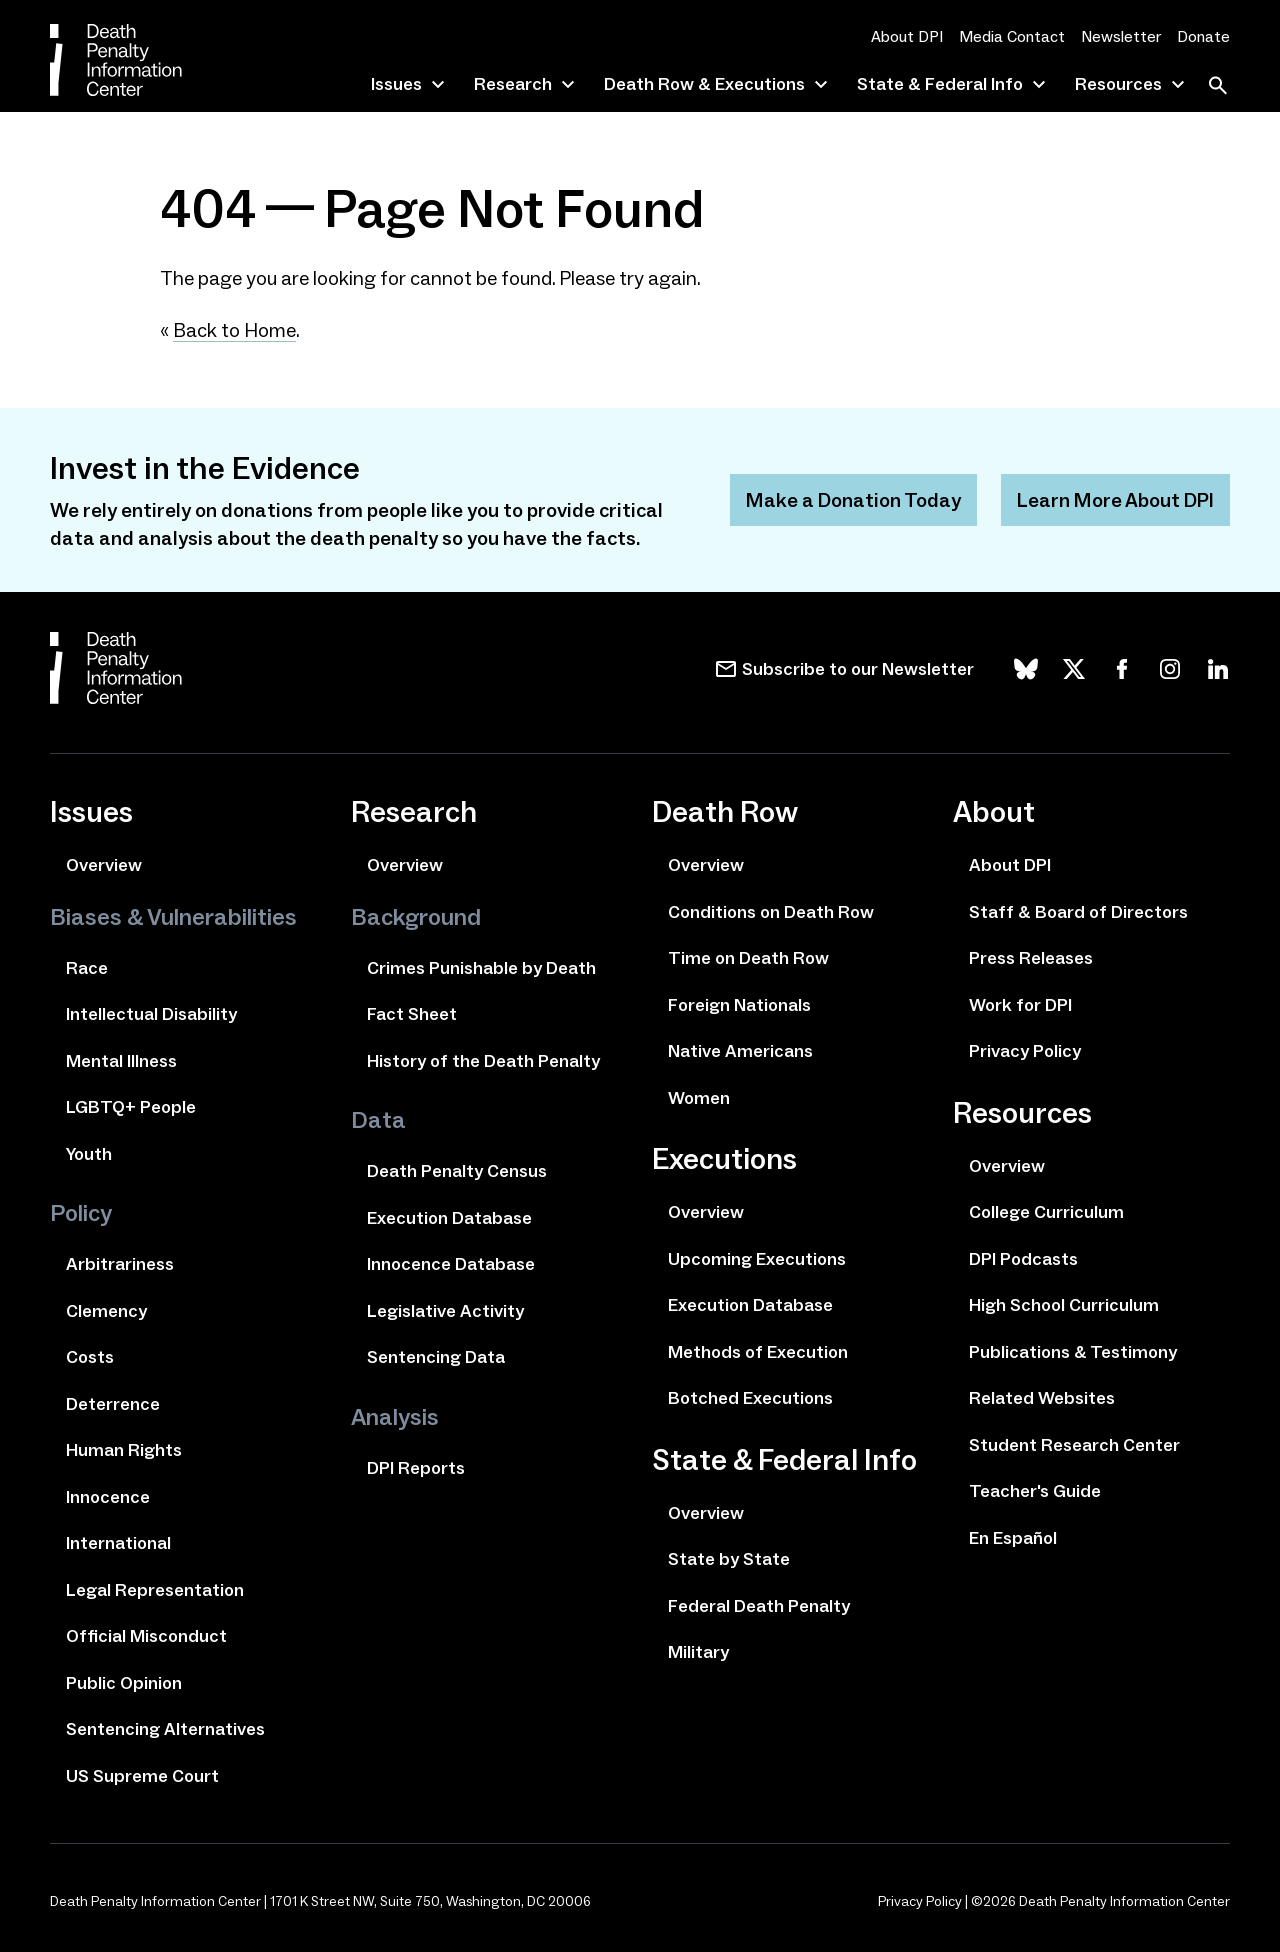 The width and height of the screenshot is (1280, 1952). What do you see at coordinates (1042, 1398) in the screenshot?
I see `Related Websites` at bounding box center [1042, 1398].